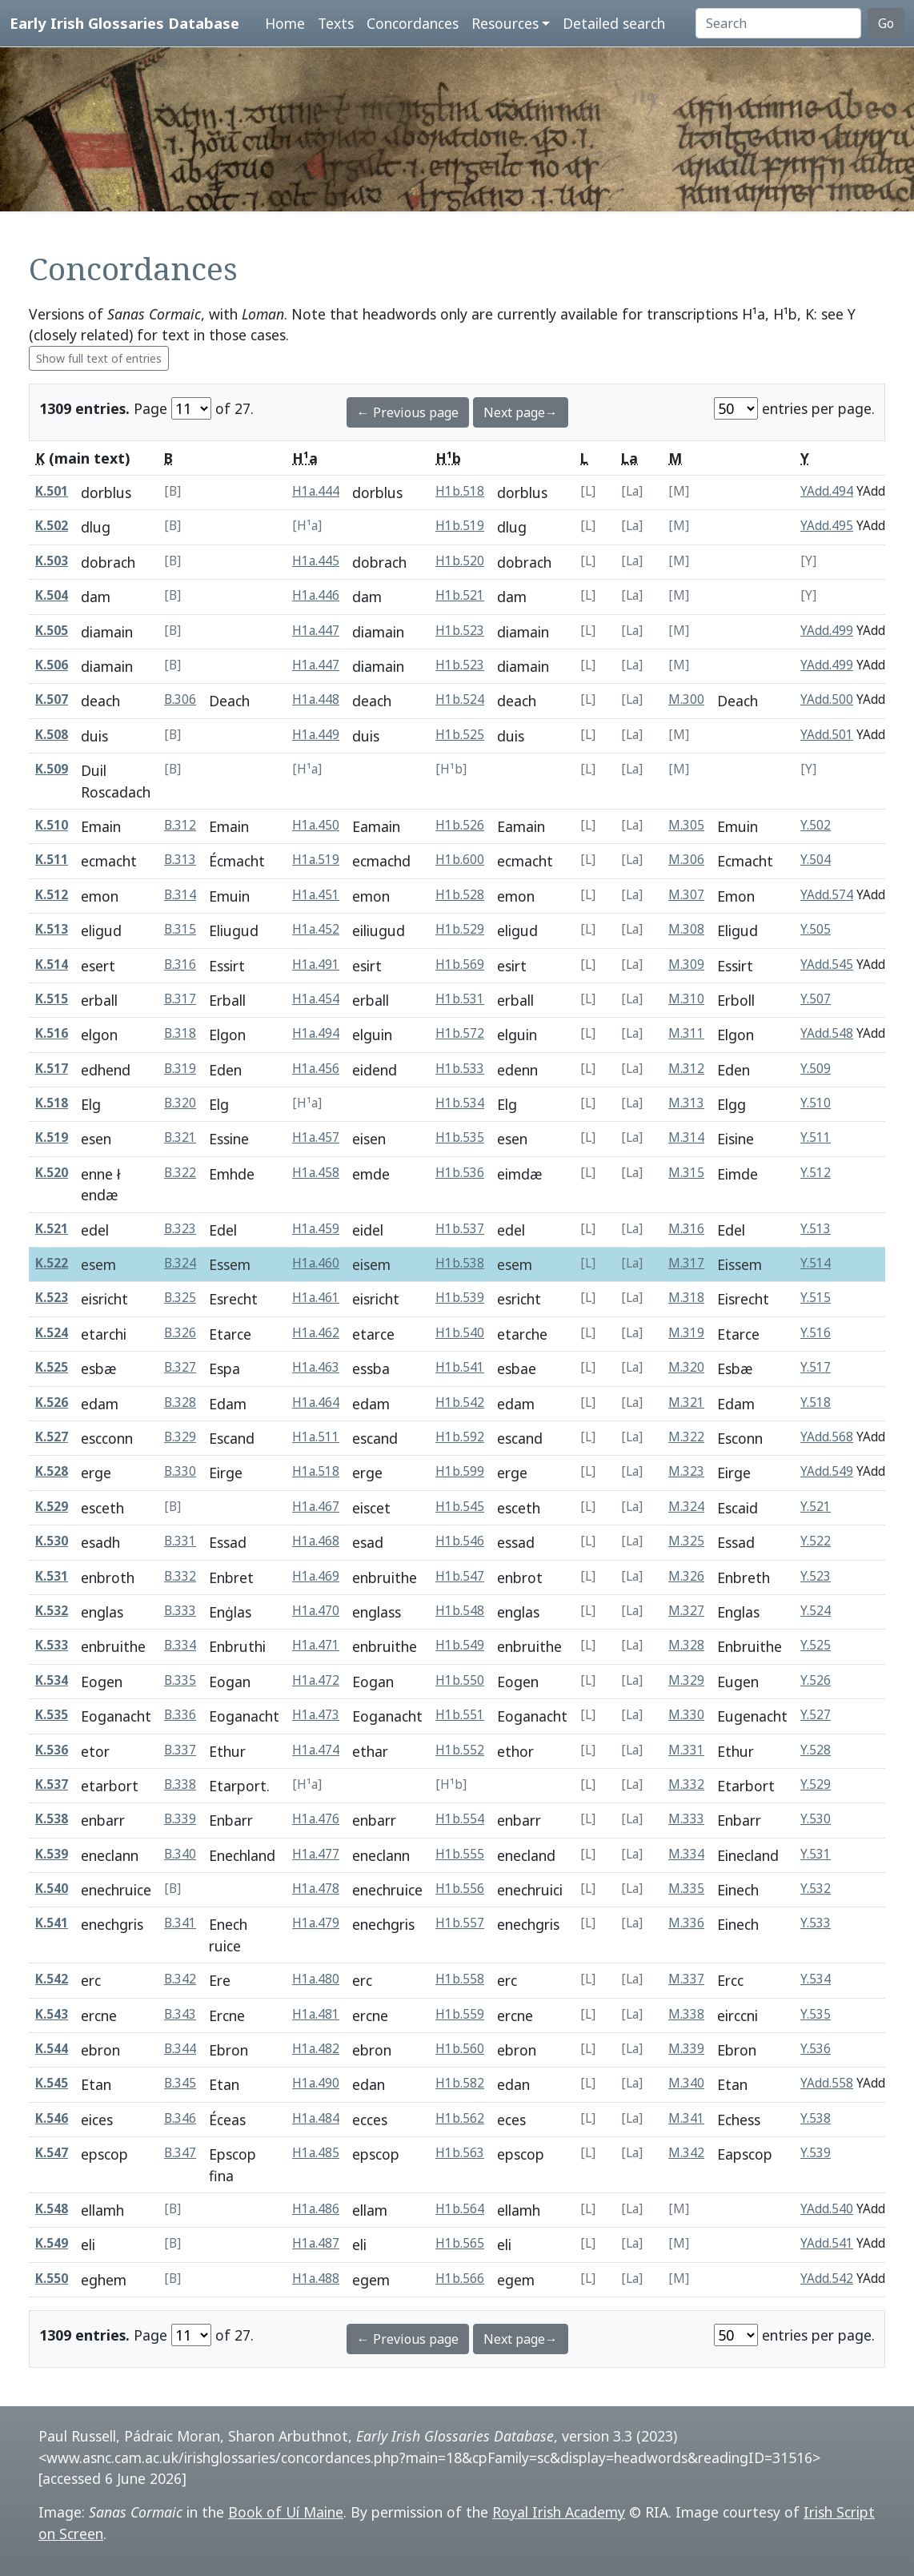  Describe the element at coordinates (315, 2152) in the screenshot. I see `H1a.485` at that location.